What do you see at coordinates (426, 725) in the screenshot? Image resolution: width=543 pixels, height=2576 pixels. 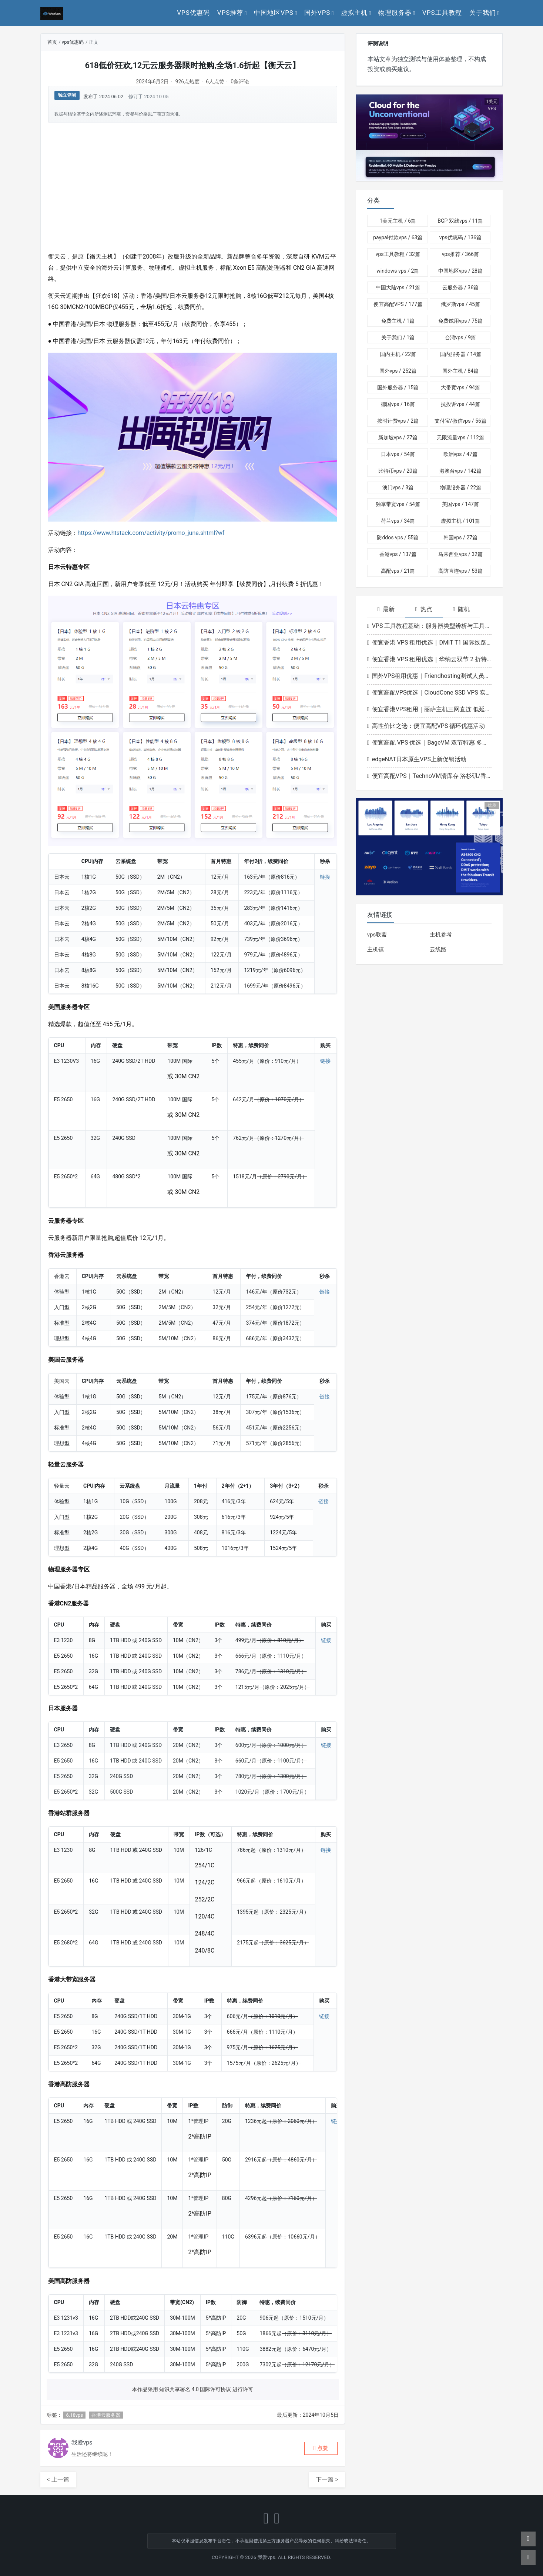 I see `高性价比之选：便宜高配VPS 循环优惠活动` at bounding box center [426, 725].